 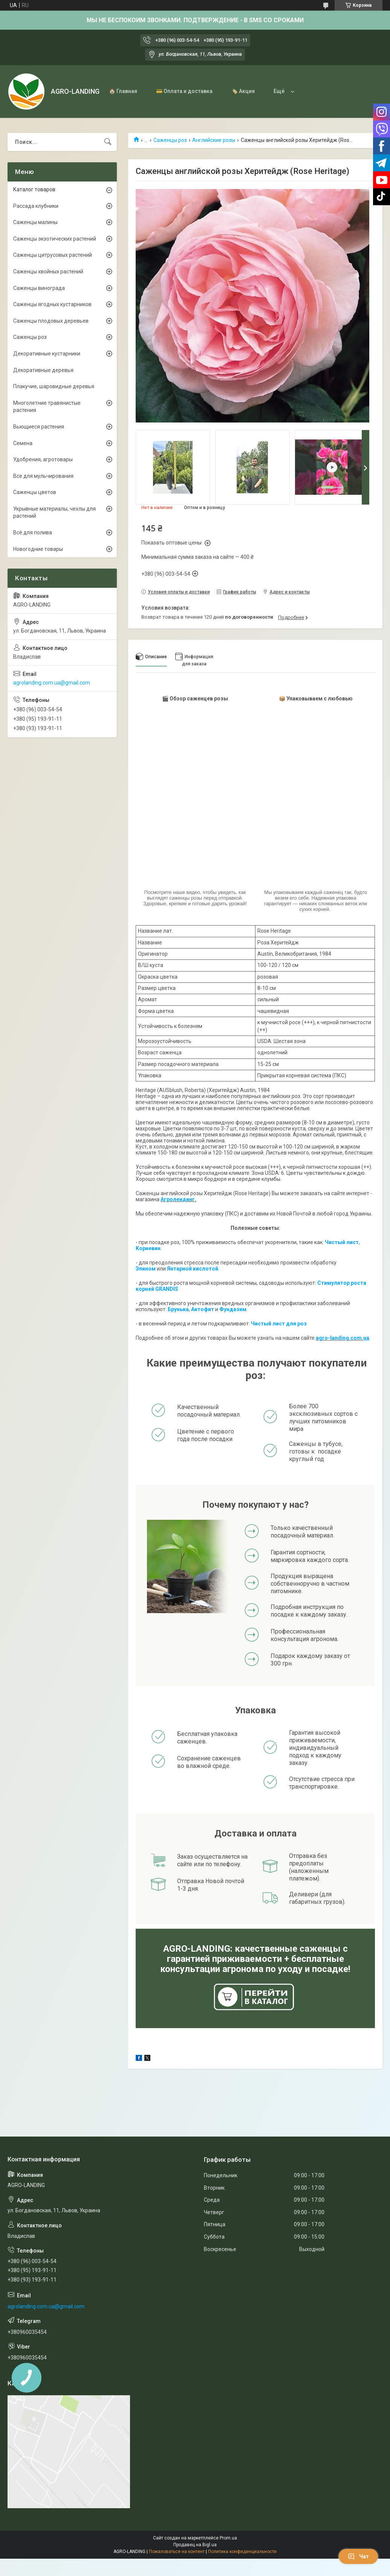 What do you see at coordinates (339, 1338) in the screenshot?
I see `agro-landing.com.` at bounding box center [339, 1338].